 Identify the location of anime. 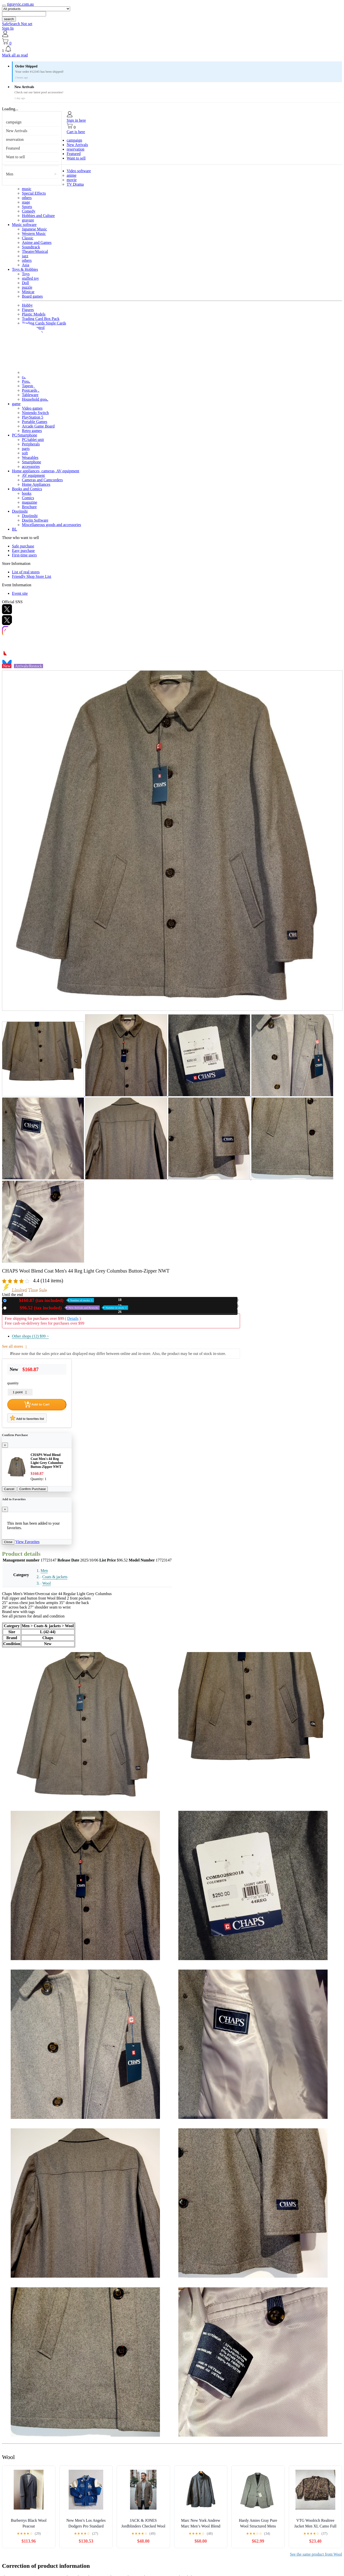
(71, 175).